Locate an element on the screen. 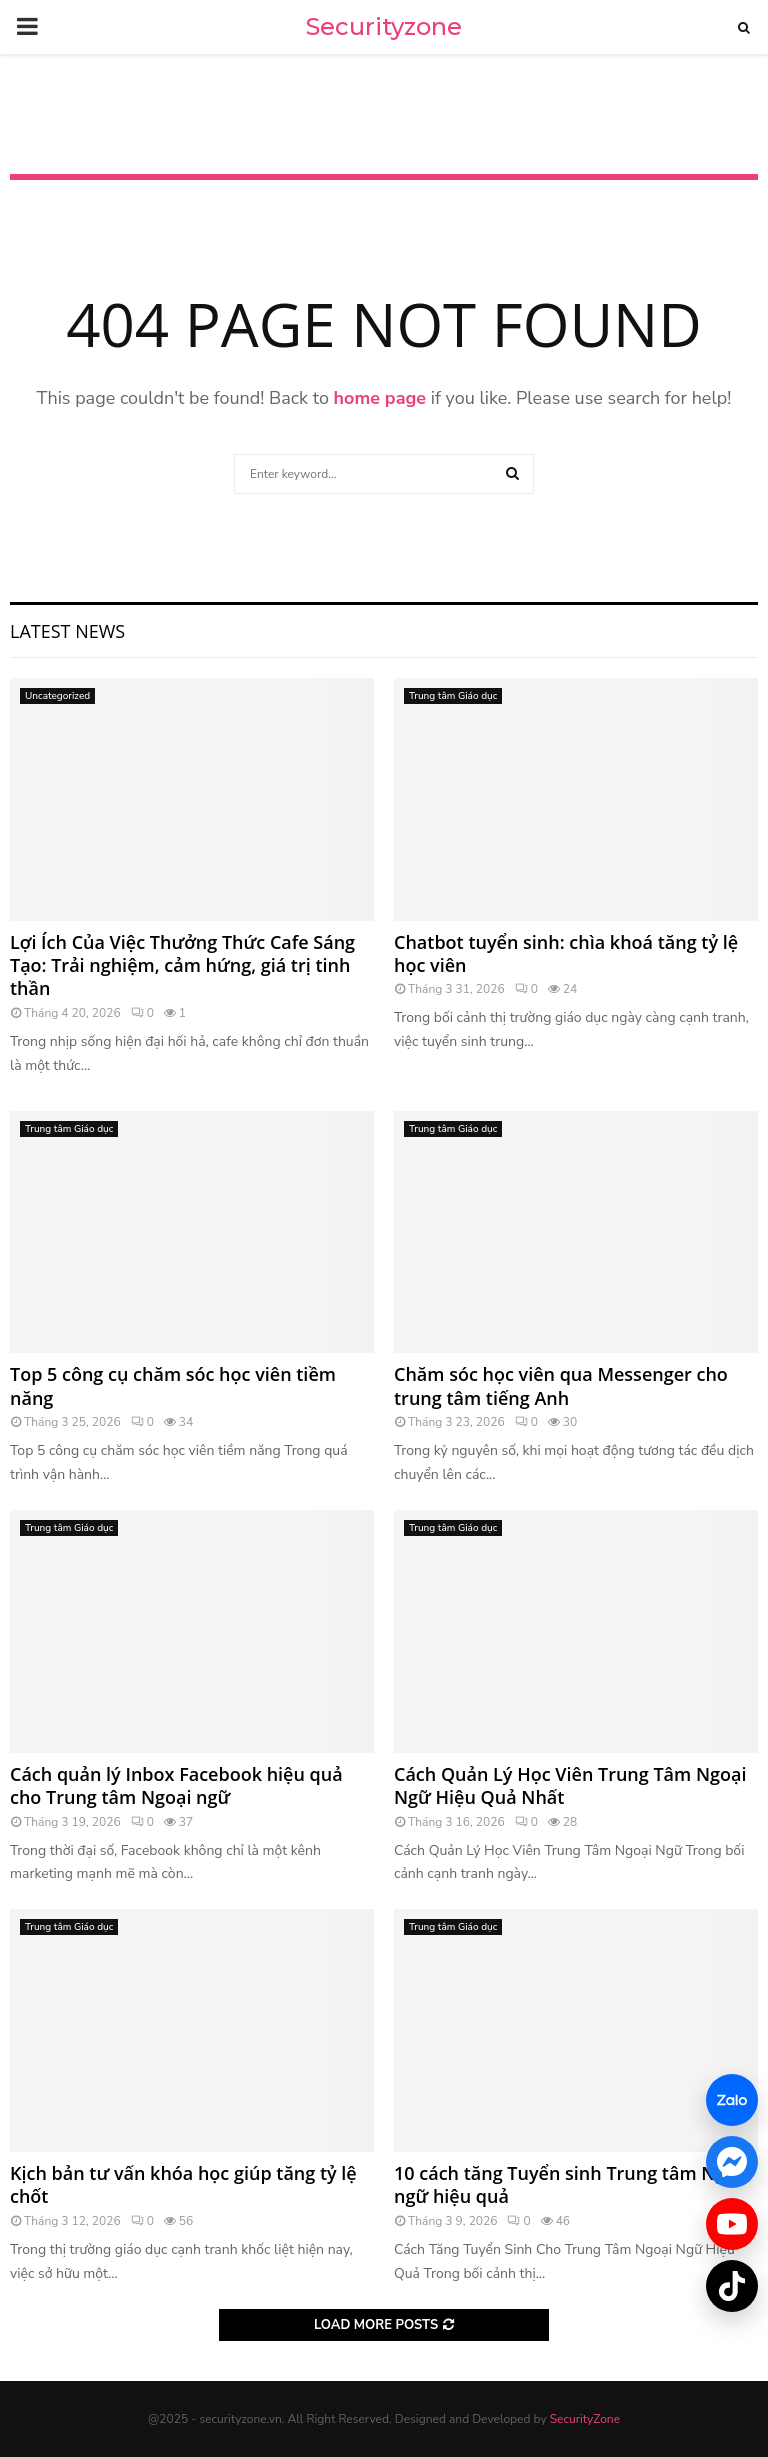 This screenshot has height=2457, width=768. Latest News is located at coordinates (67, 631).